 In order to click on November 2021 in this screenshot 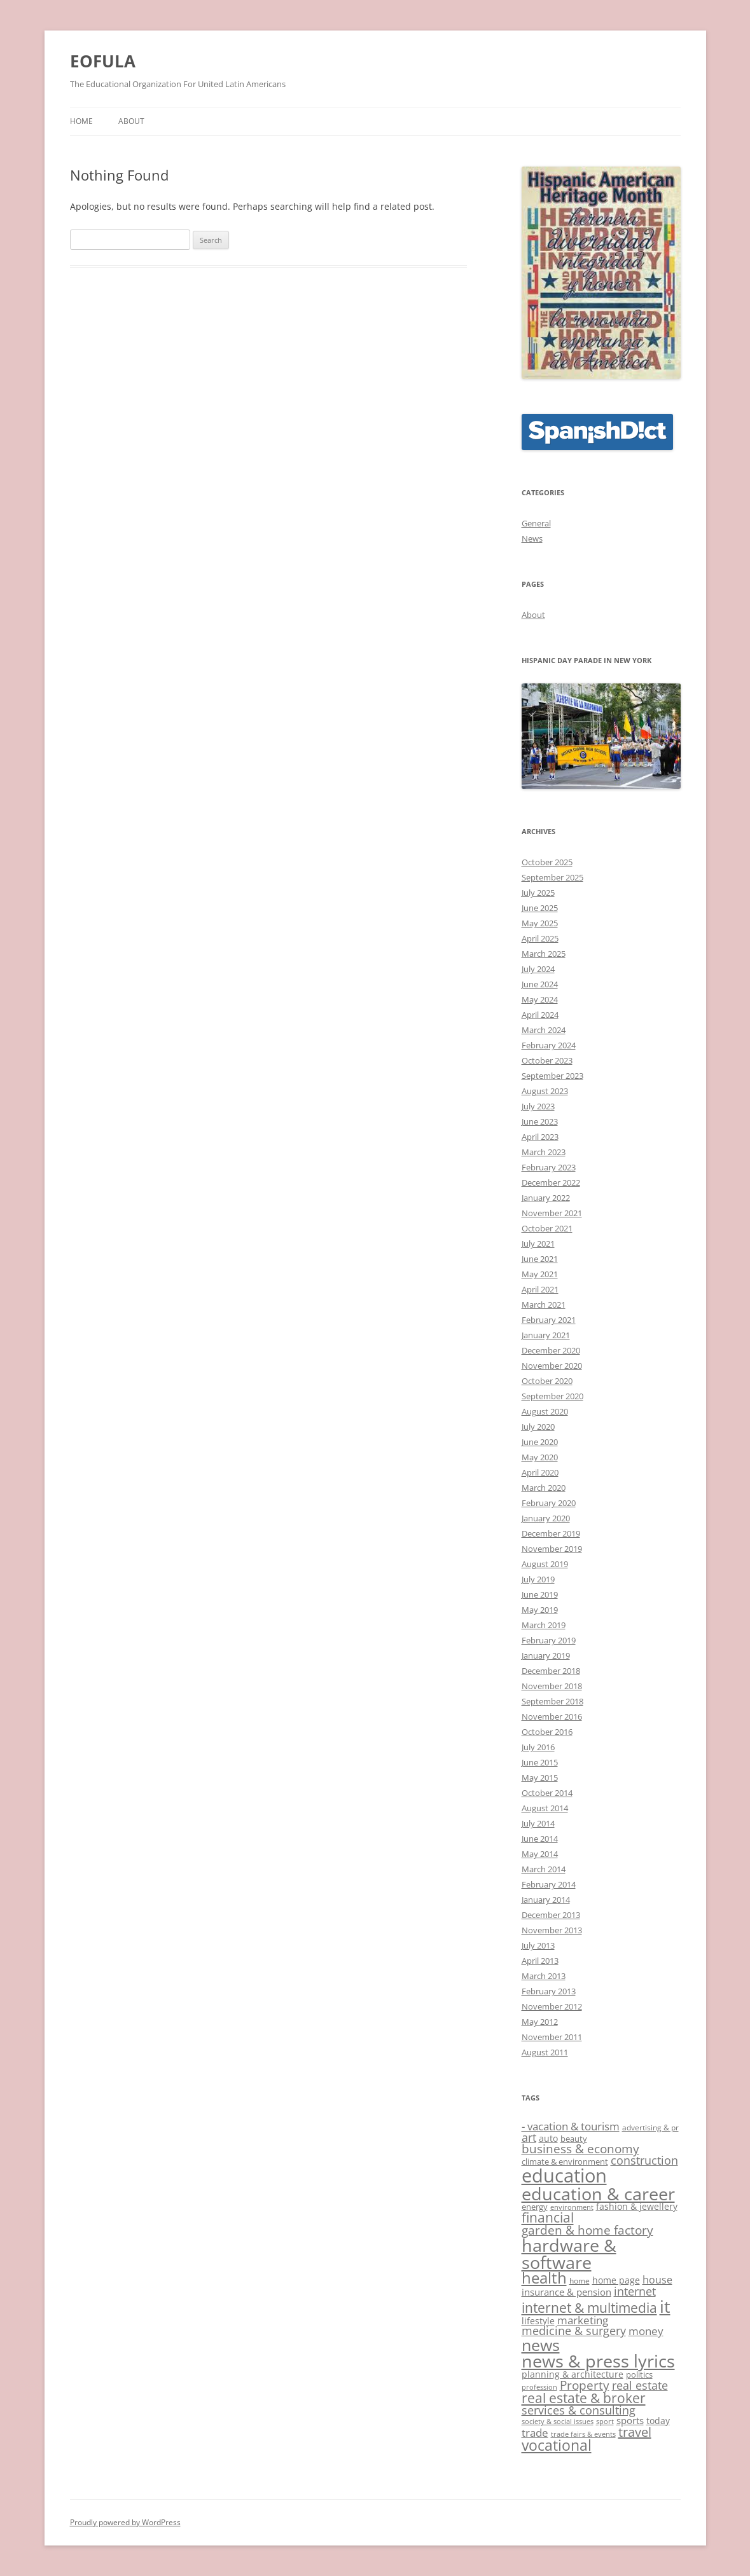, I will do `click(552, 1213)`.